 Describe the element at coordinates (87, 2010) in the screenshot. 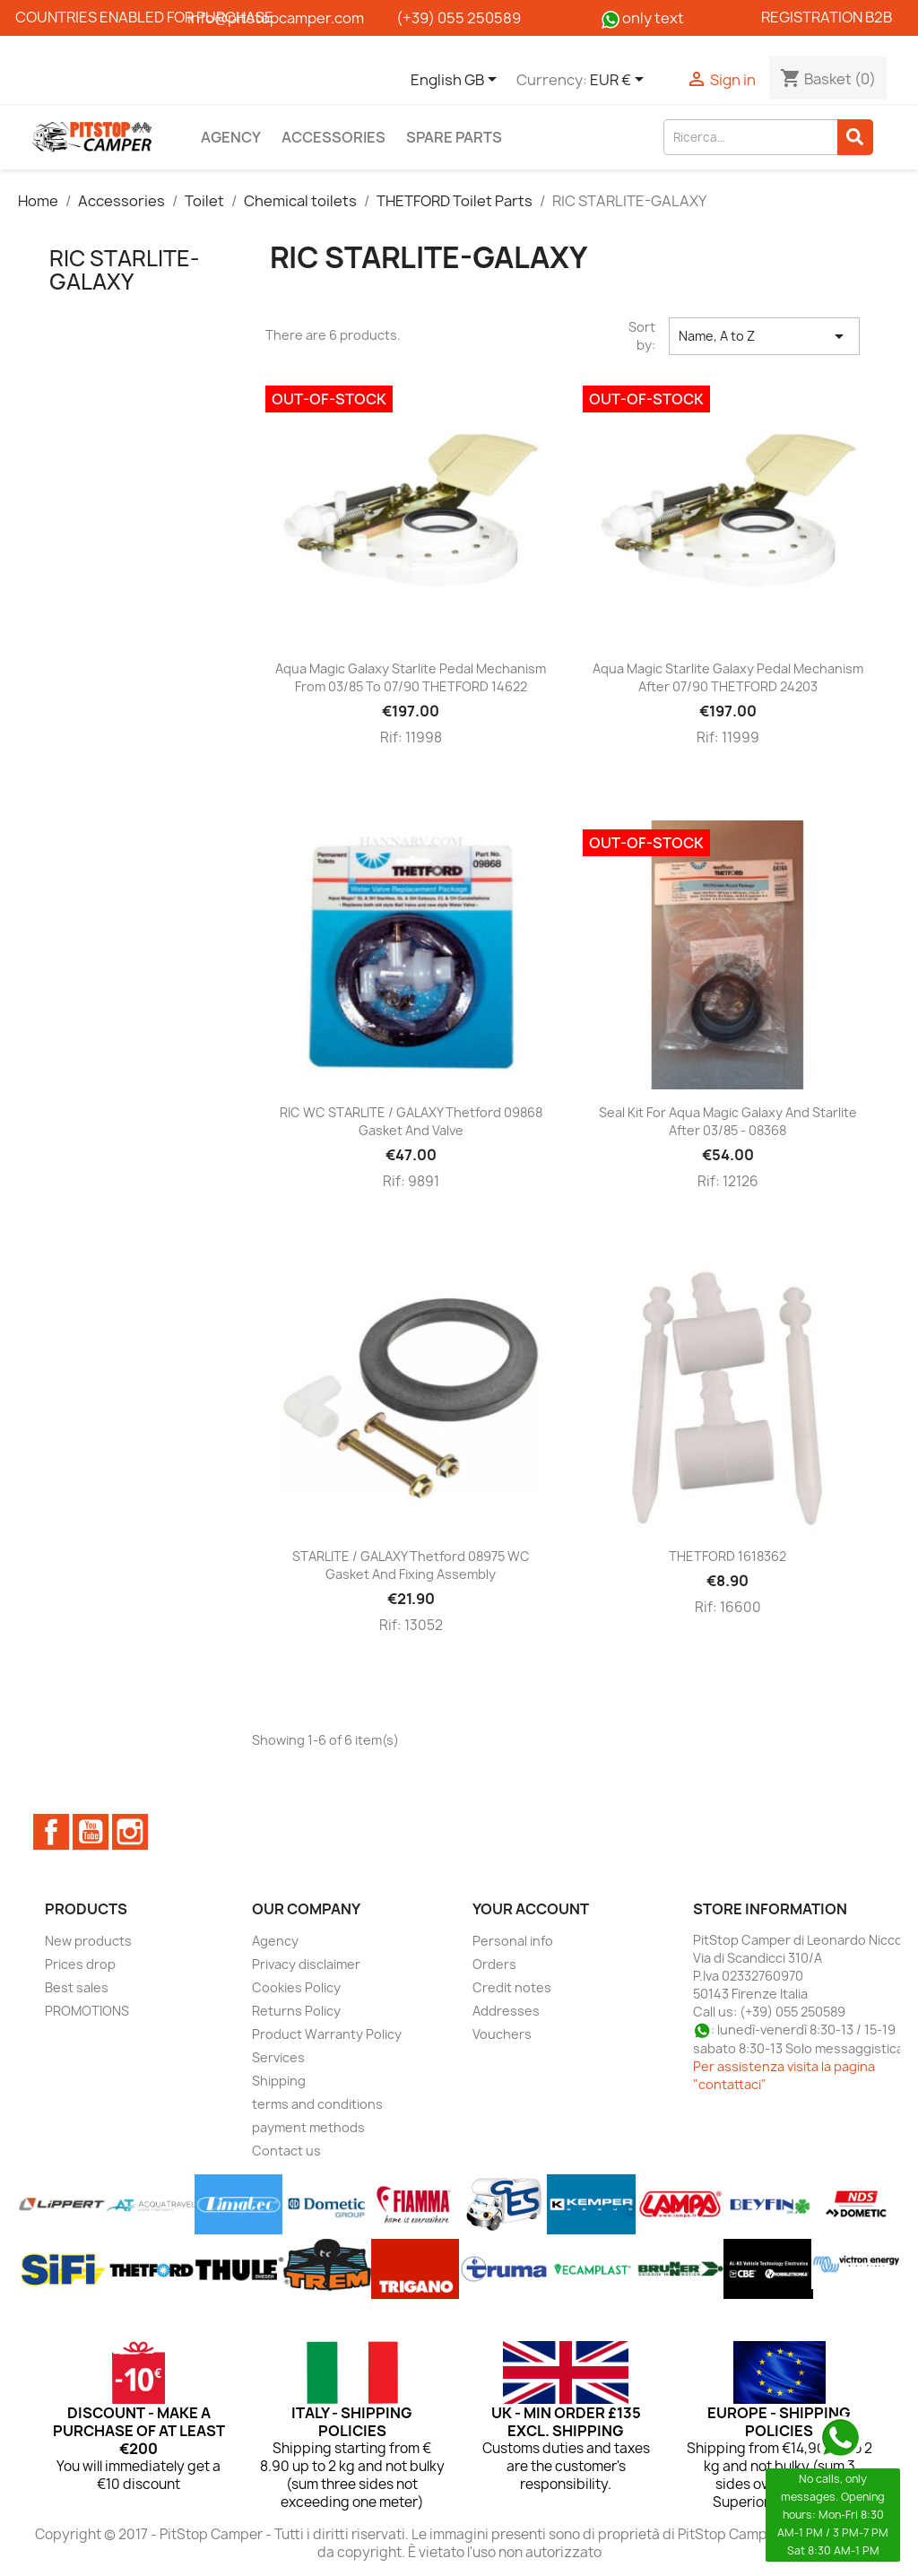

I see `PROMOTIONS` at that location.